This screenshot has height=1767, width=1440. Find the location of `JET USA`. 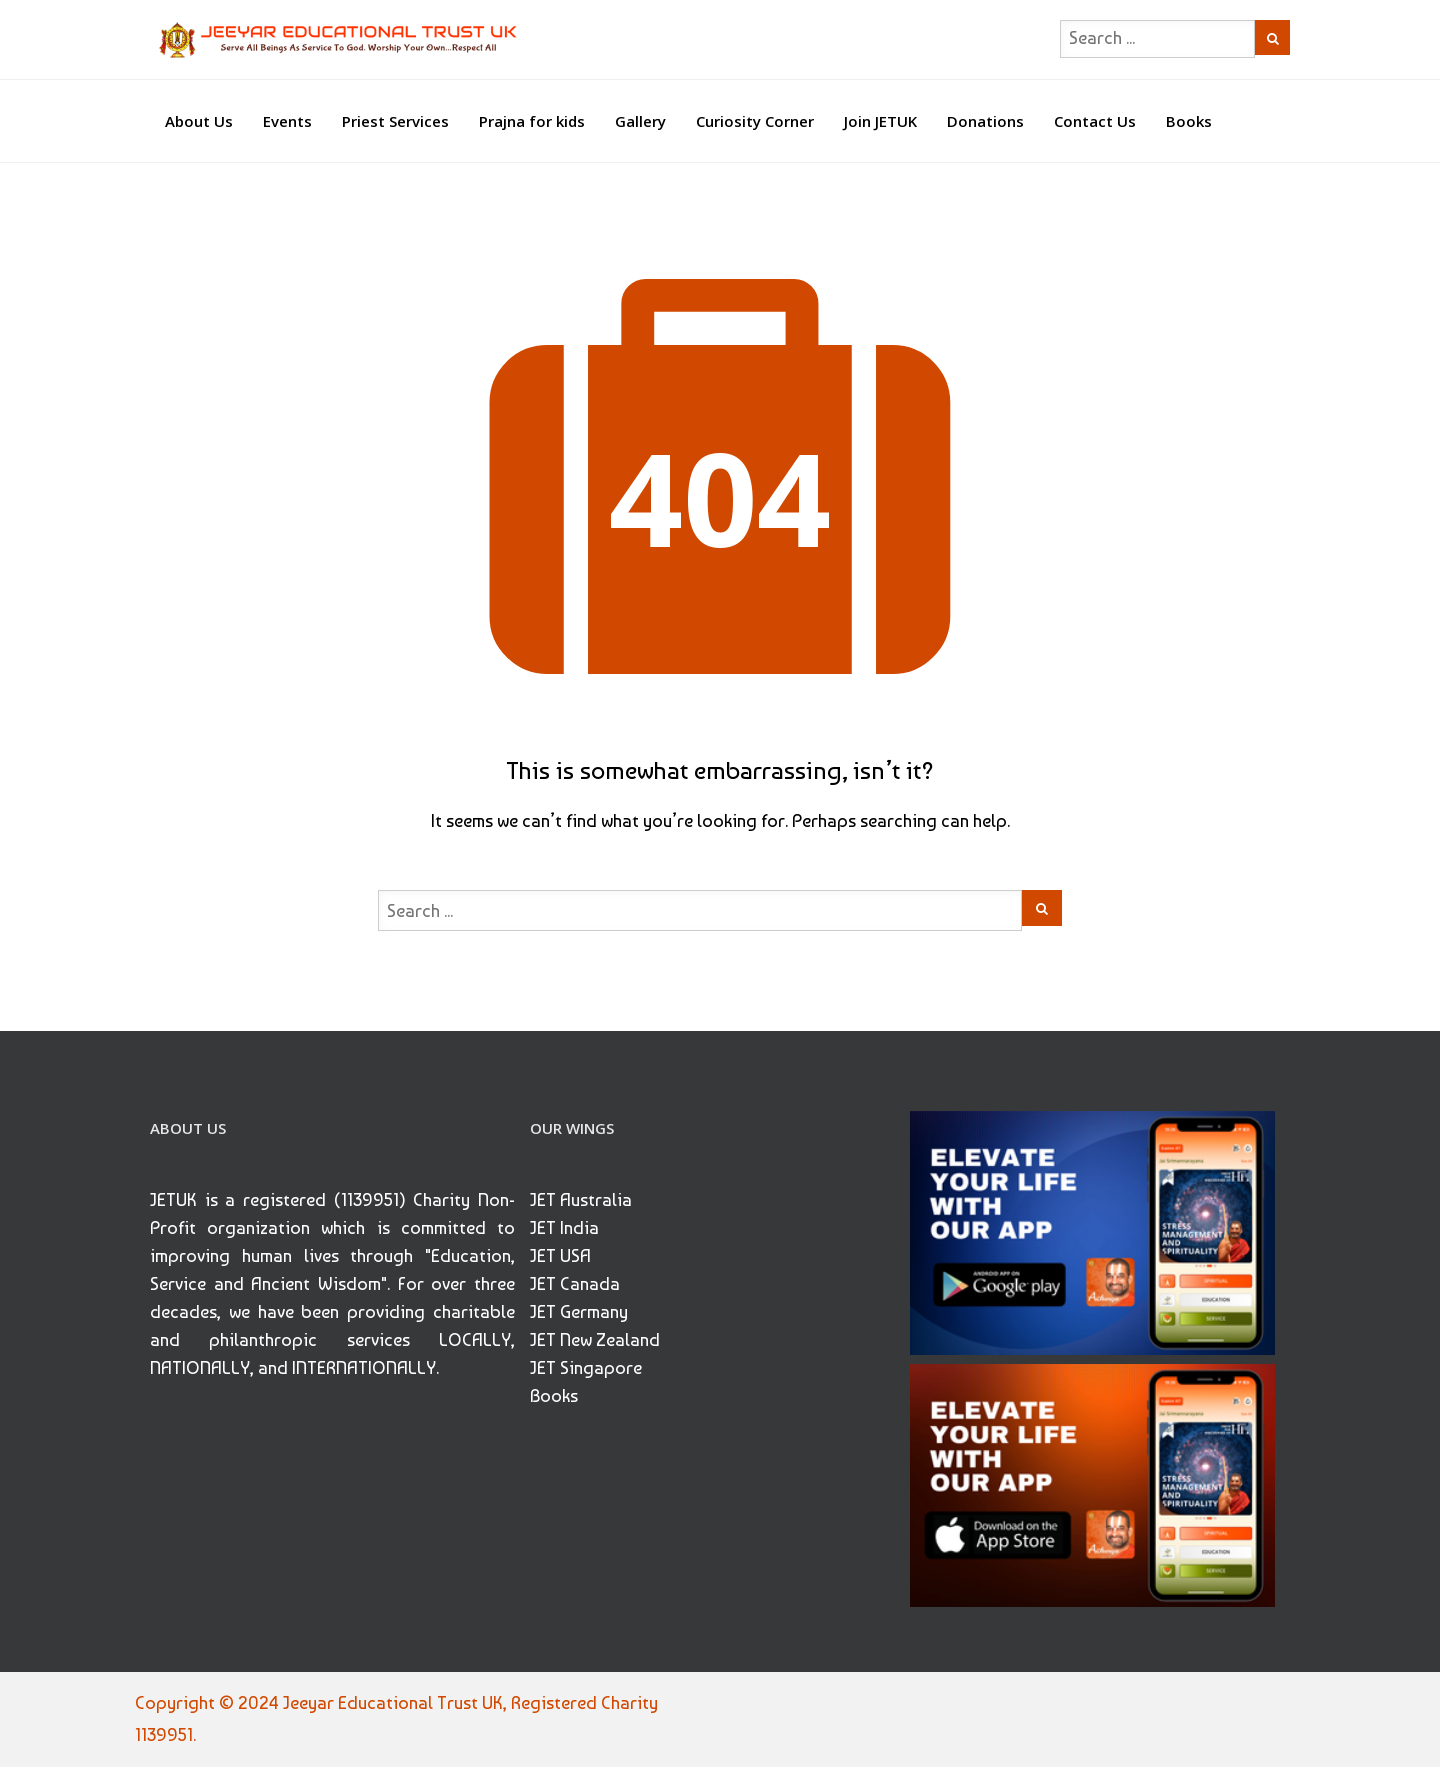

JET USA is located at coordinates (560, 1255).